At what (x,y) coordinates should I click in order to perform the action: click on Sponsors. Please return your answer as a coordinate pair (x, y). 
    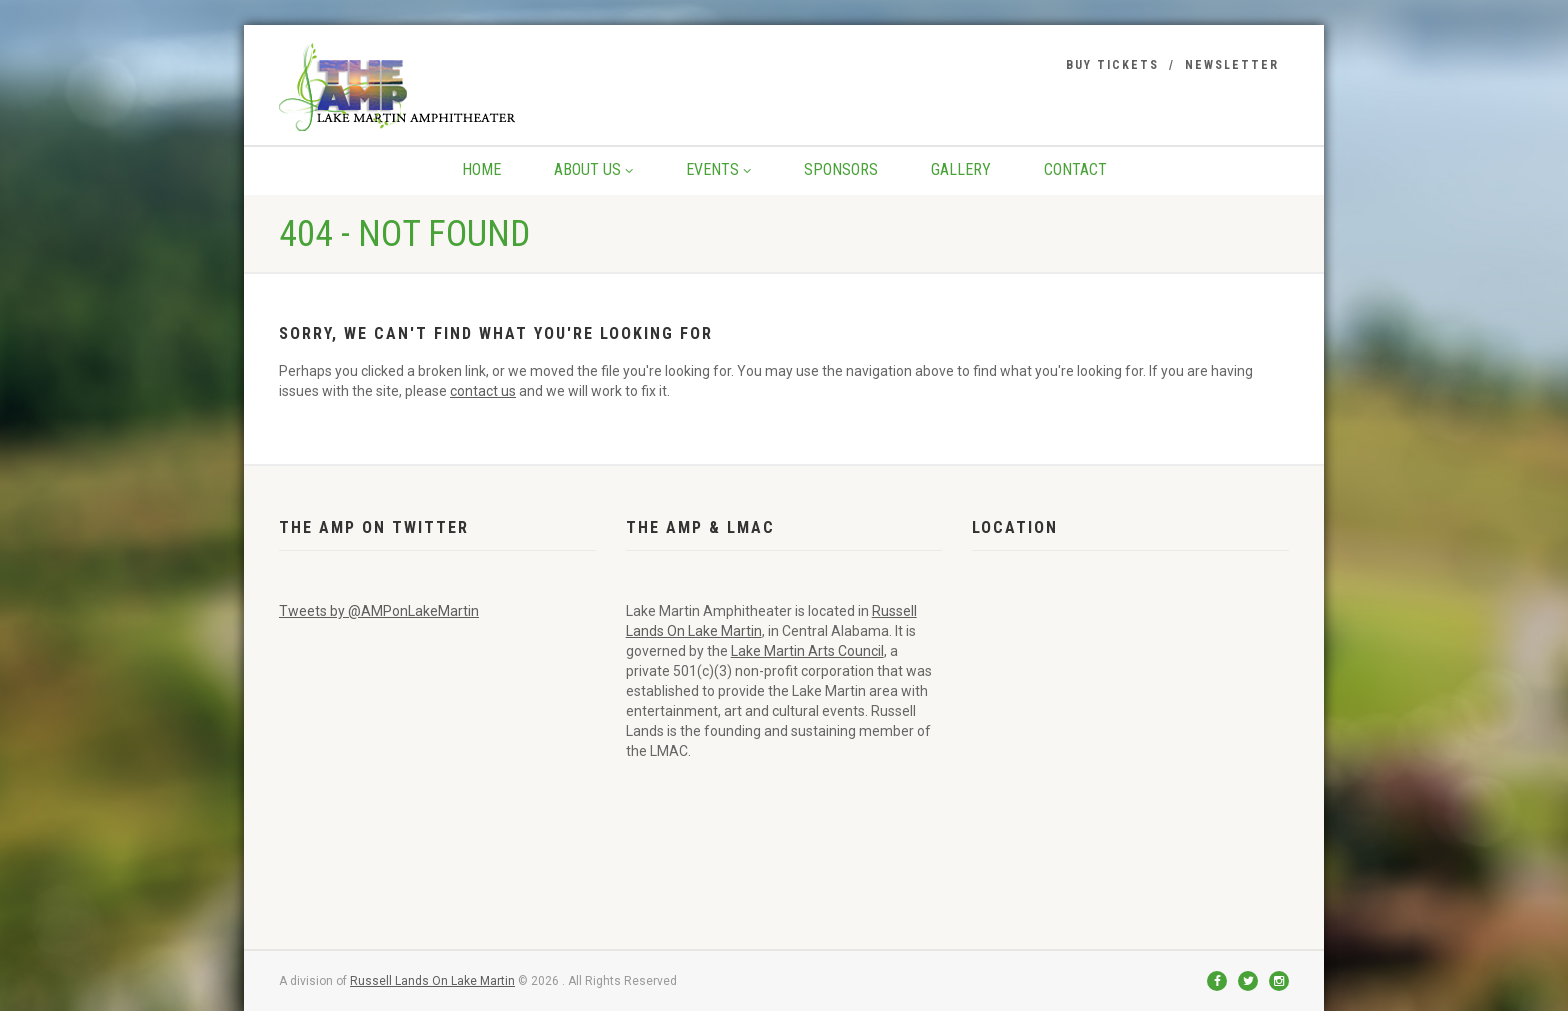
    Looking at the image, I should click on (841, 169).